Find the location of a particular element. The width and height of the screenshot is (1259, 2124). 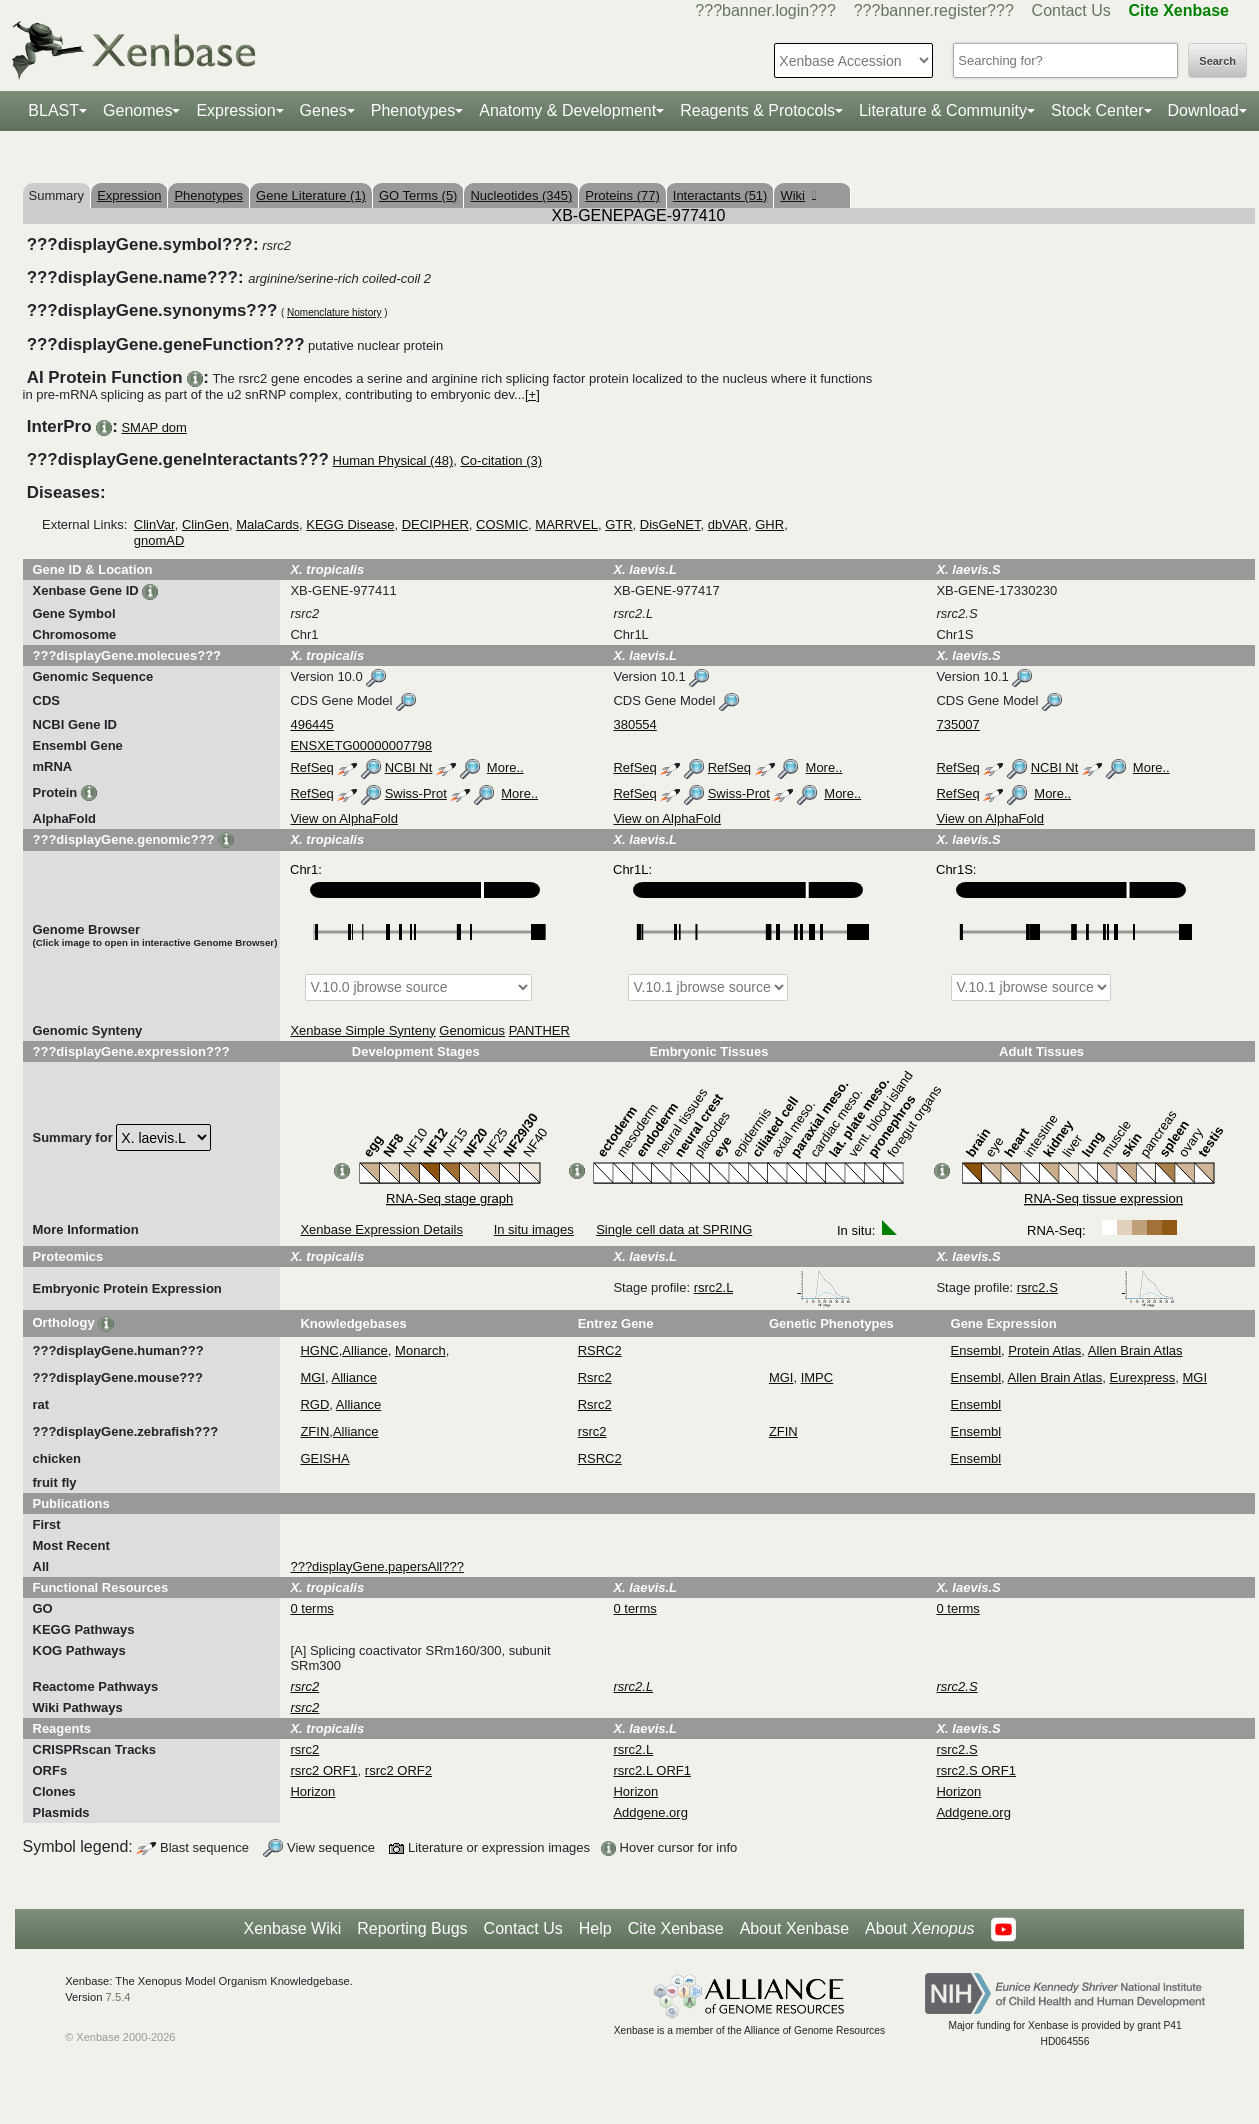

KEGG Disease is located at coordinates (350, 524).